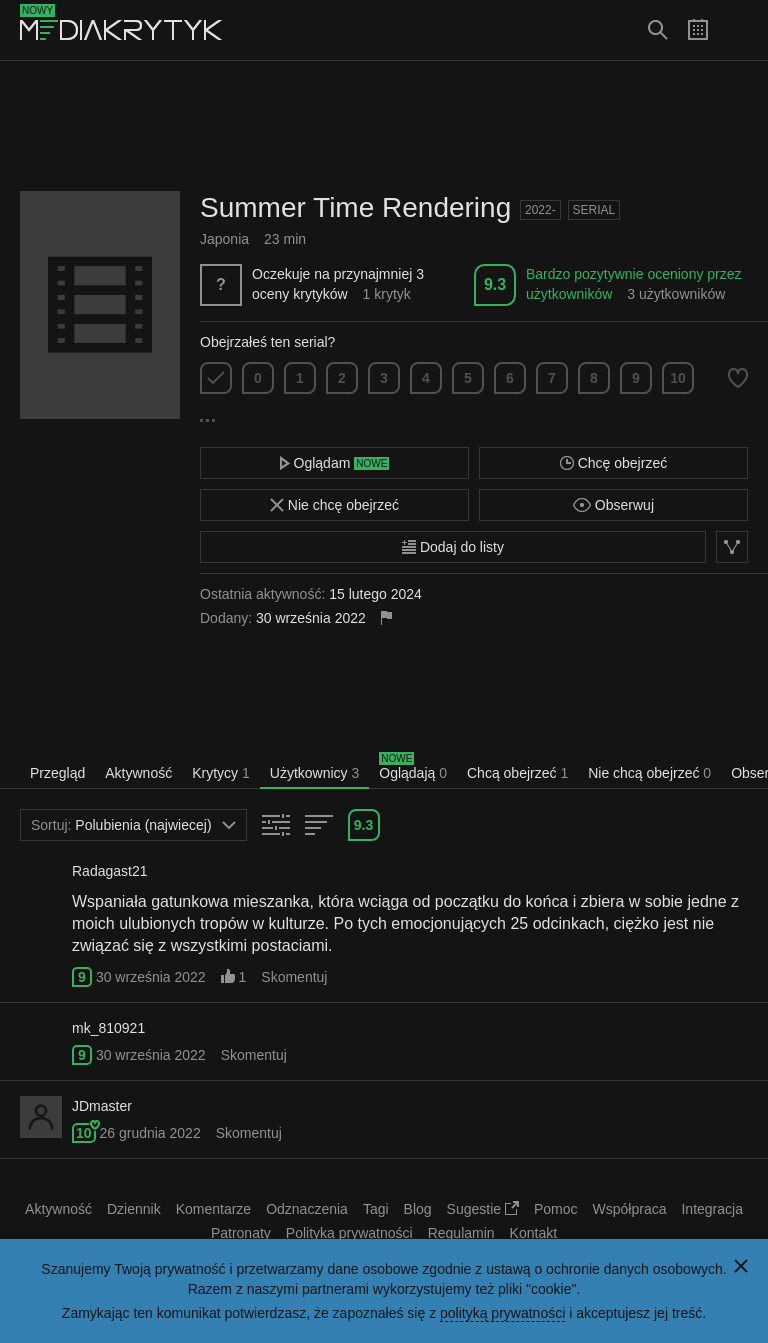  Describe the element at coordinates (495, 284) in the screenshot. I see `9.3` at that location.